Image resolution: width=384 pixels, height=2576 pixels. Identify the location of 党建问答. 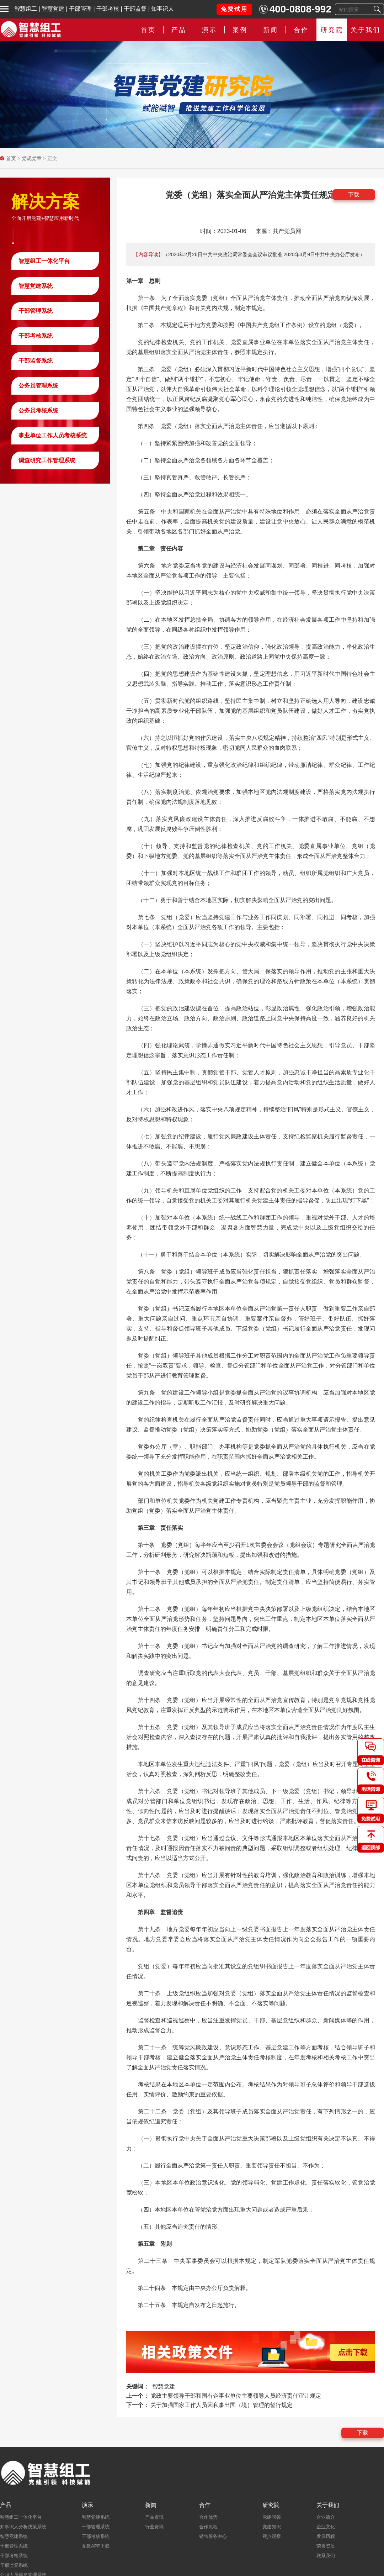
(271, 2517).